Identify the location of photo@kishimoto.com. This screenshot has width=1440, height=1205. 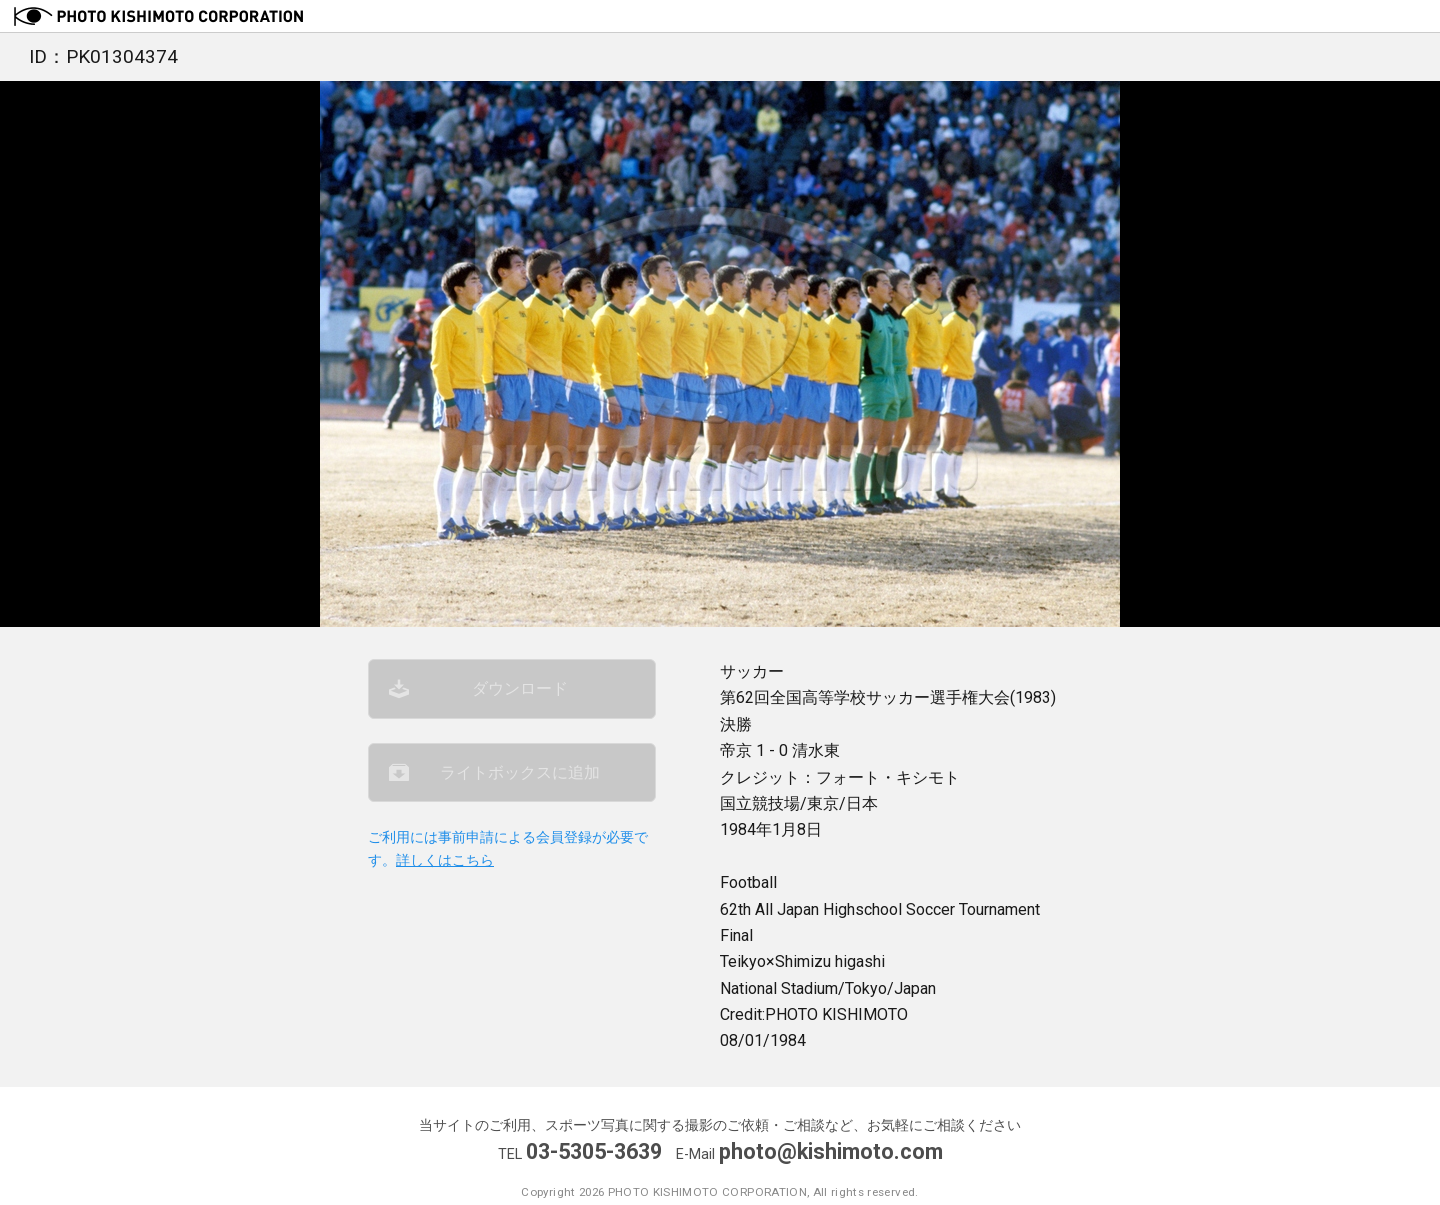
(831, 1151).